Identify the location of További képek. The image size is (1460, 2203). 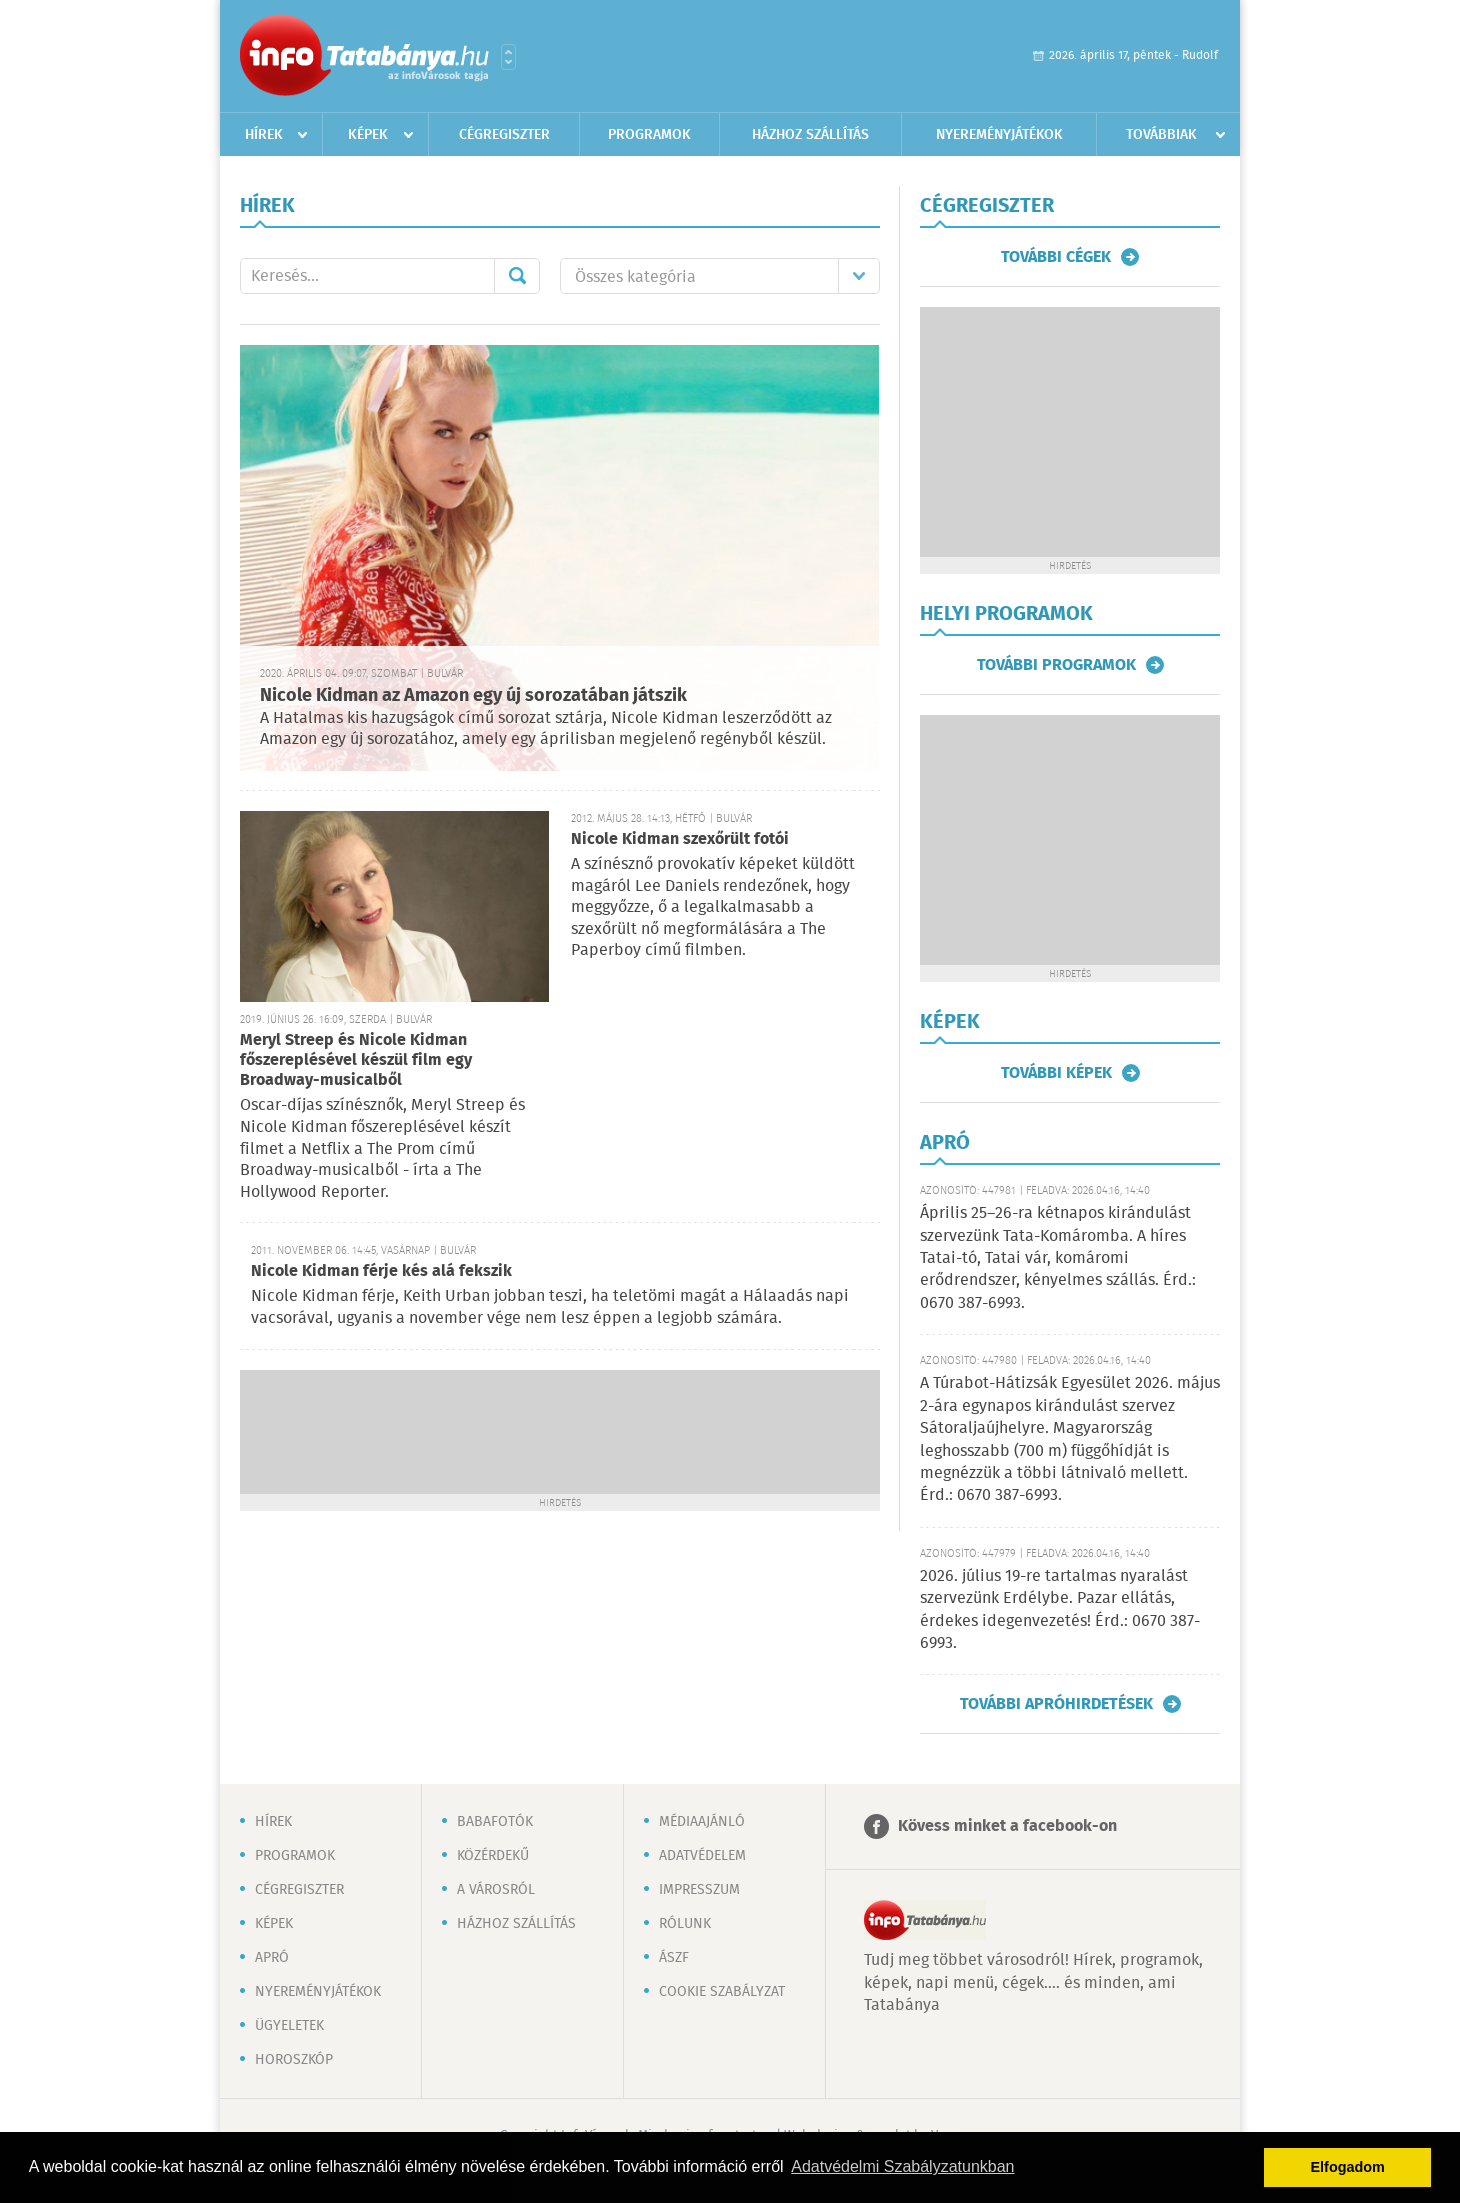
(1056, 1073).